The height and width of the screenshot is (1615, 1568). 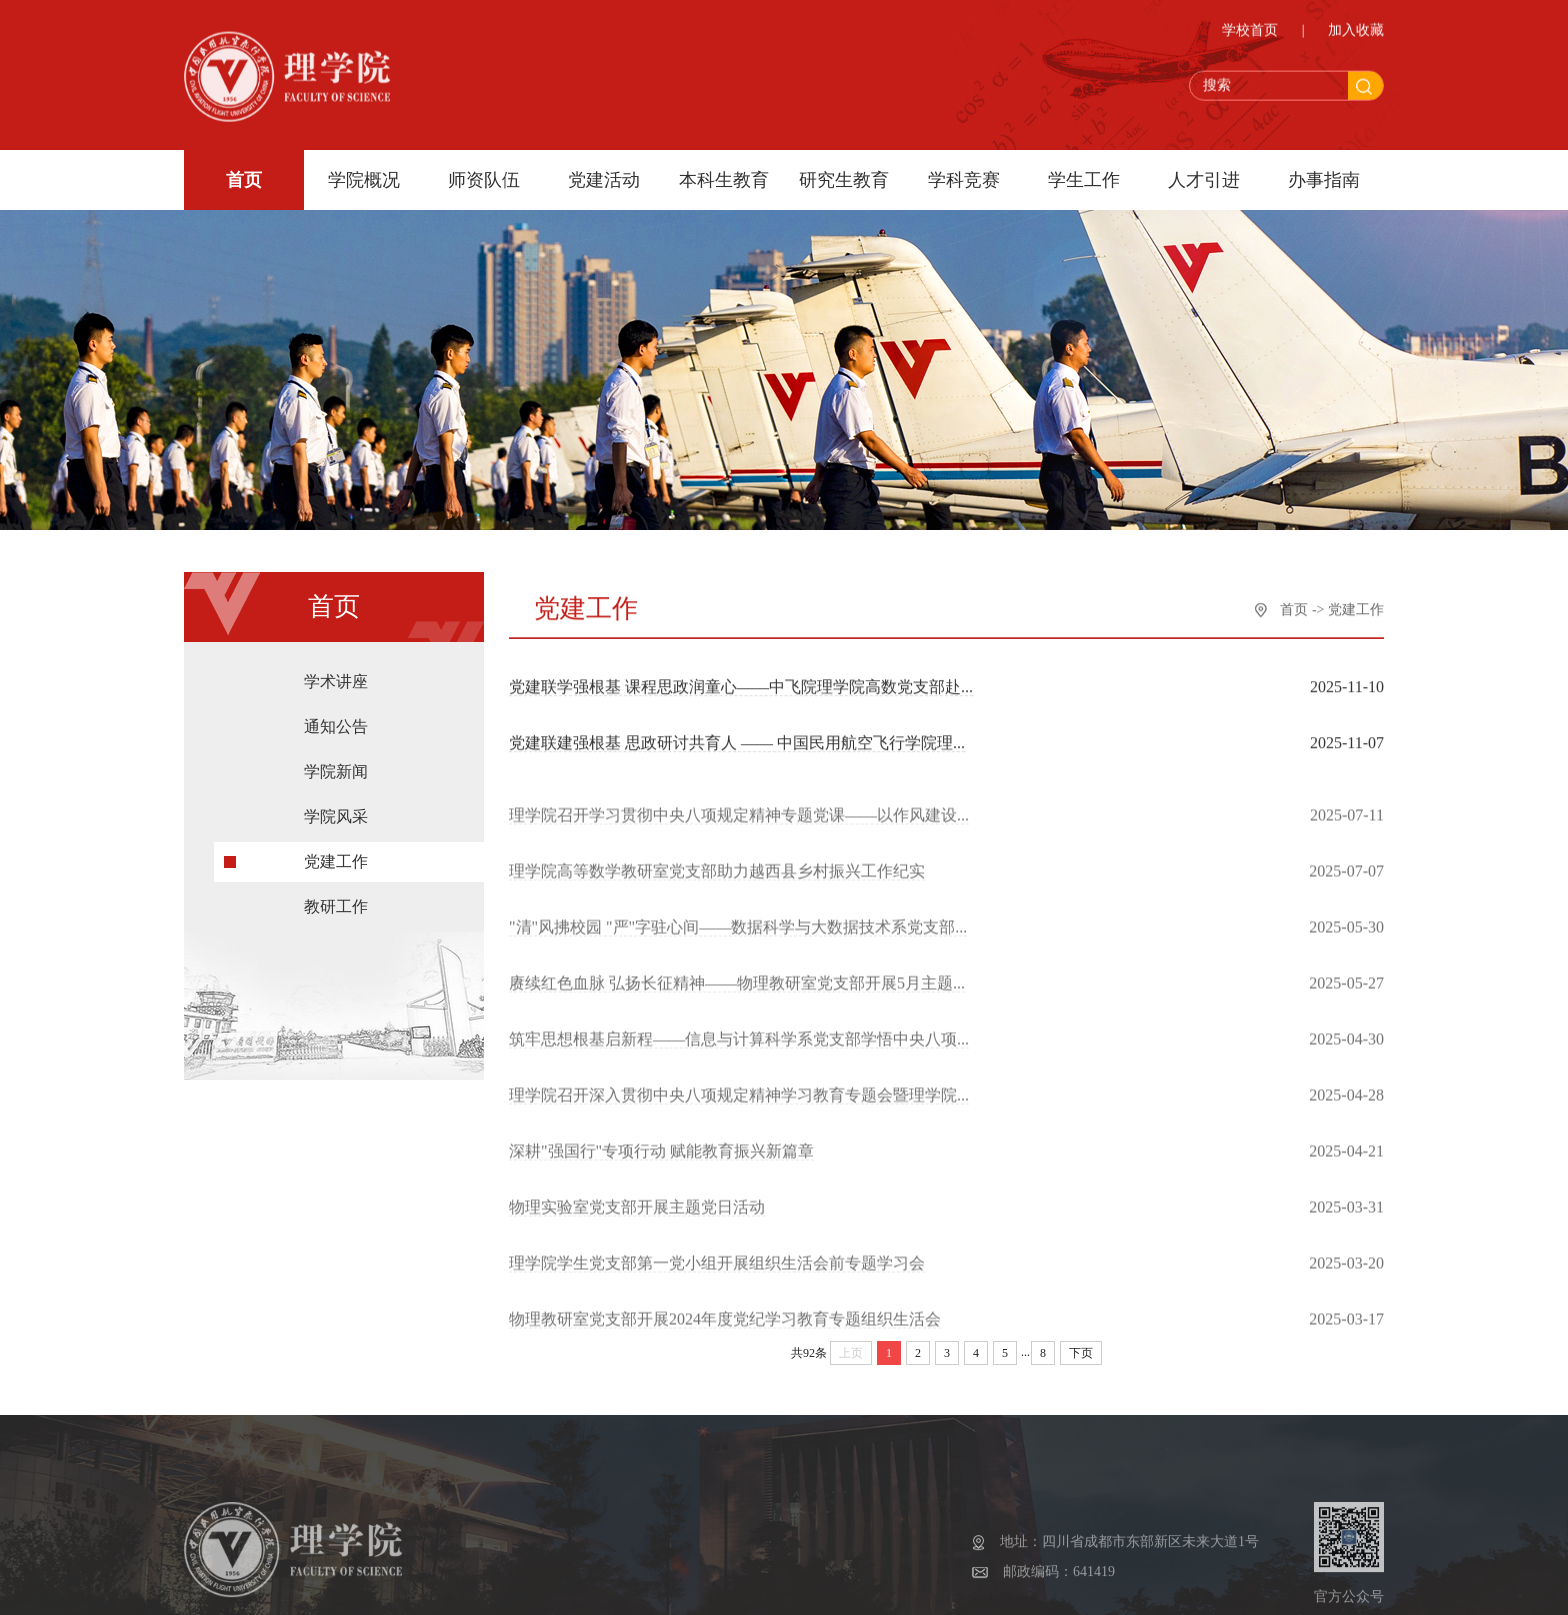 I want to click on 首页, so click(x=244, y=180).